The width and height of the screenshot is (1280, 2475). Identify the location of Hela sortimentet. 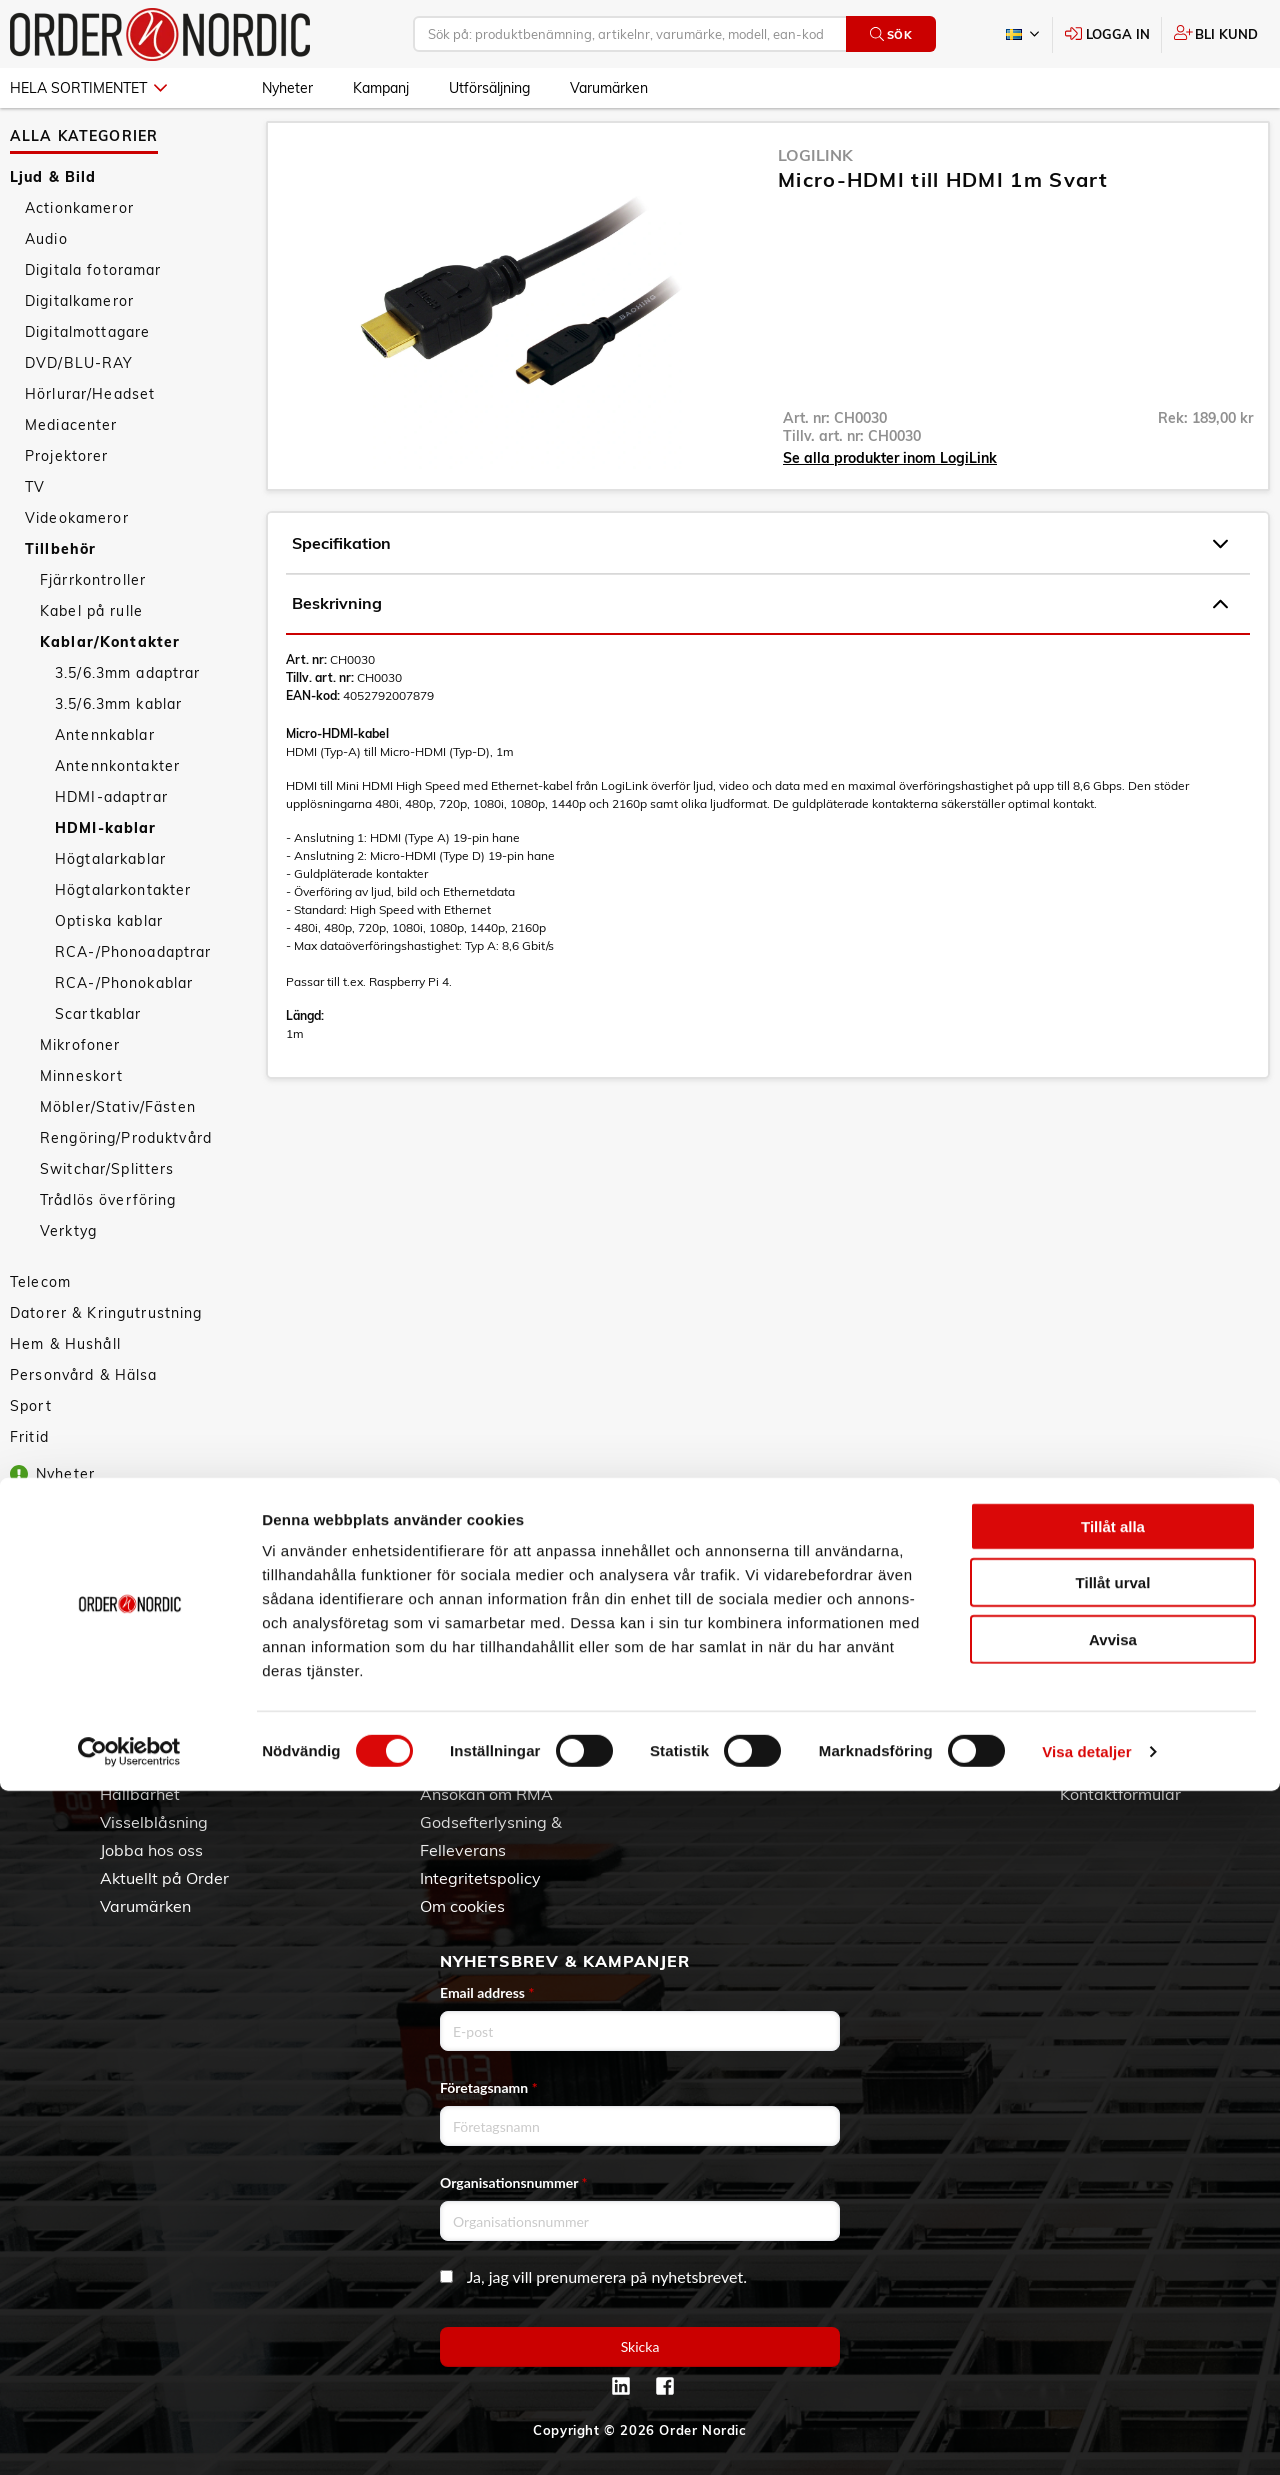
(88, 88).